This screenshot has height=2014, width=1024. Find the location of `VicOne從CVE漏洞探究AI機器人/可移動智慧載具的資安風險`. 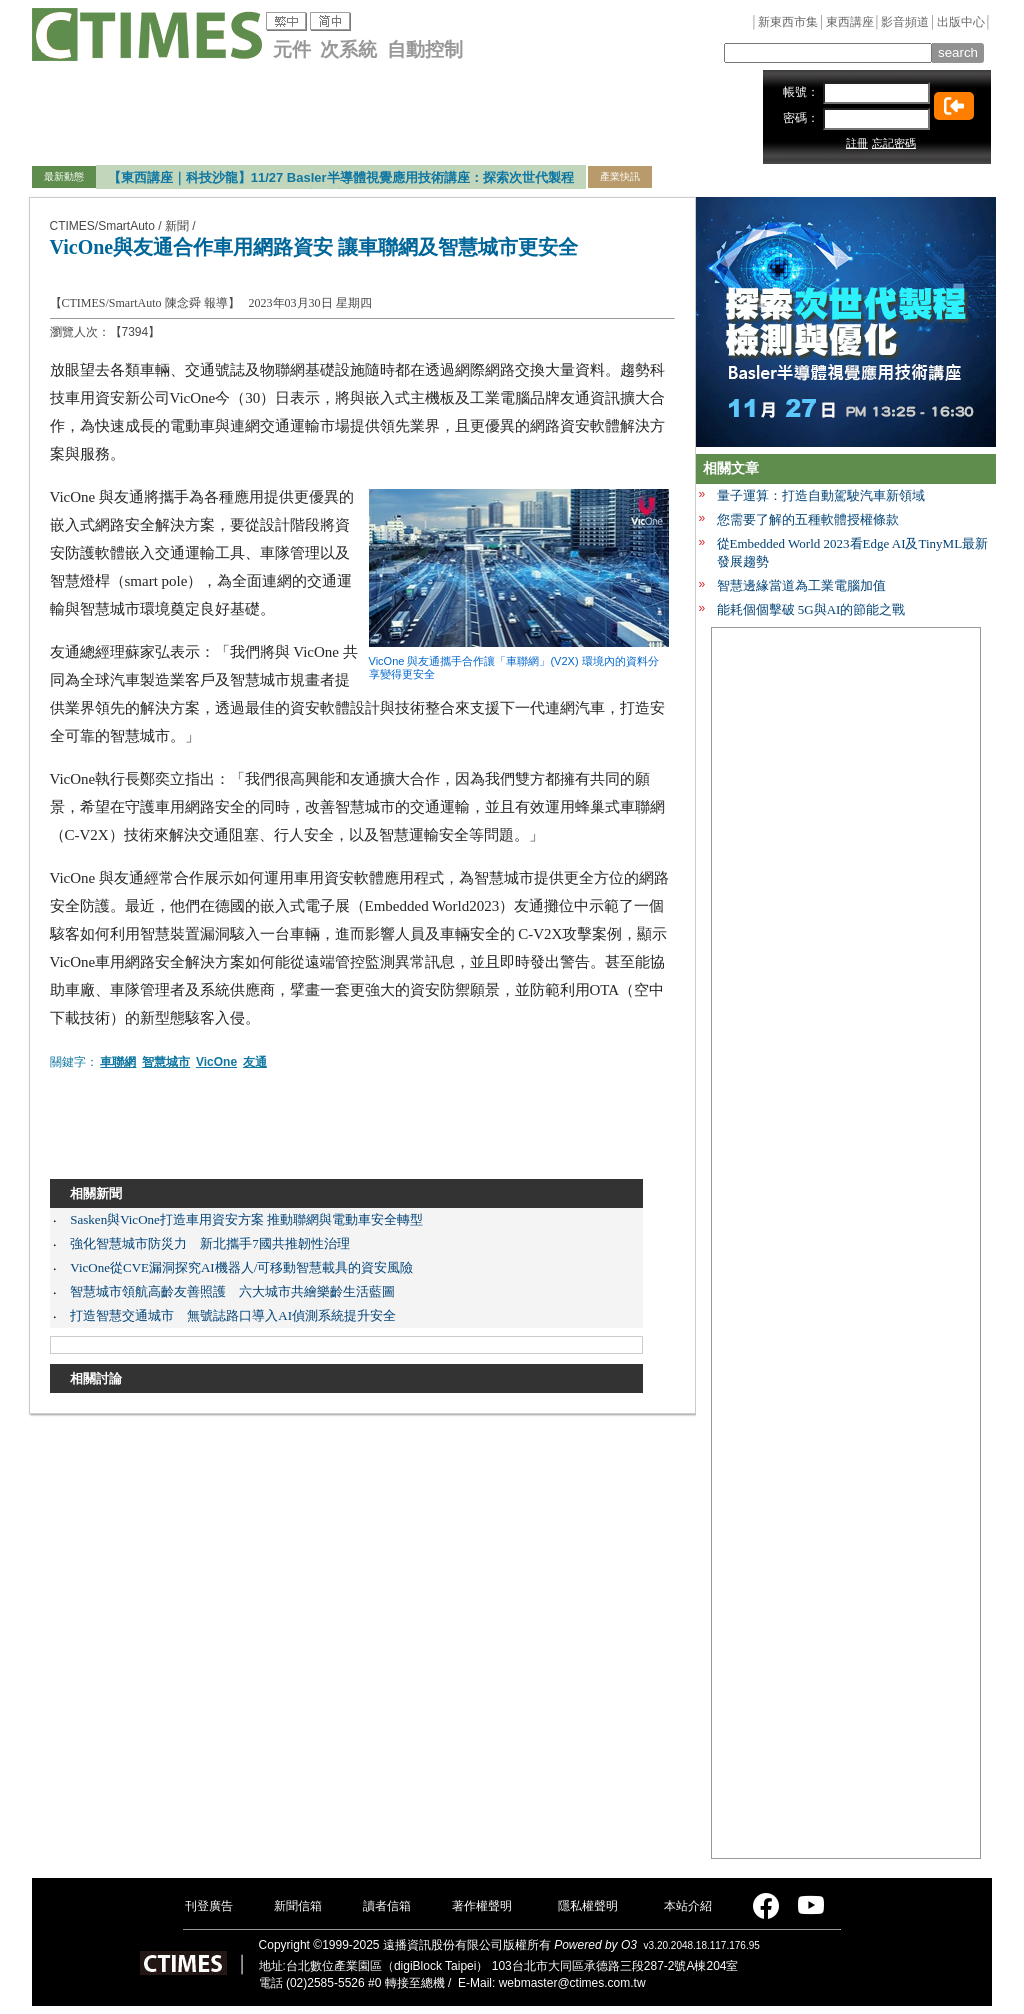

VicOne從CVE漏洞探究AI機器人/可移動智慧載具的資安風險 is located at coordinates (241, 1267).